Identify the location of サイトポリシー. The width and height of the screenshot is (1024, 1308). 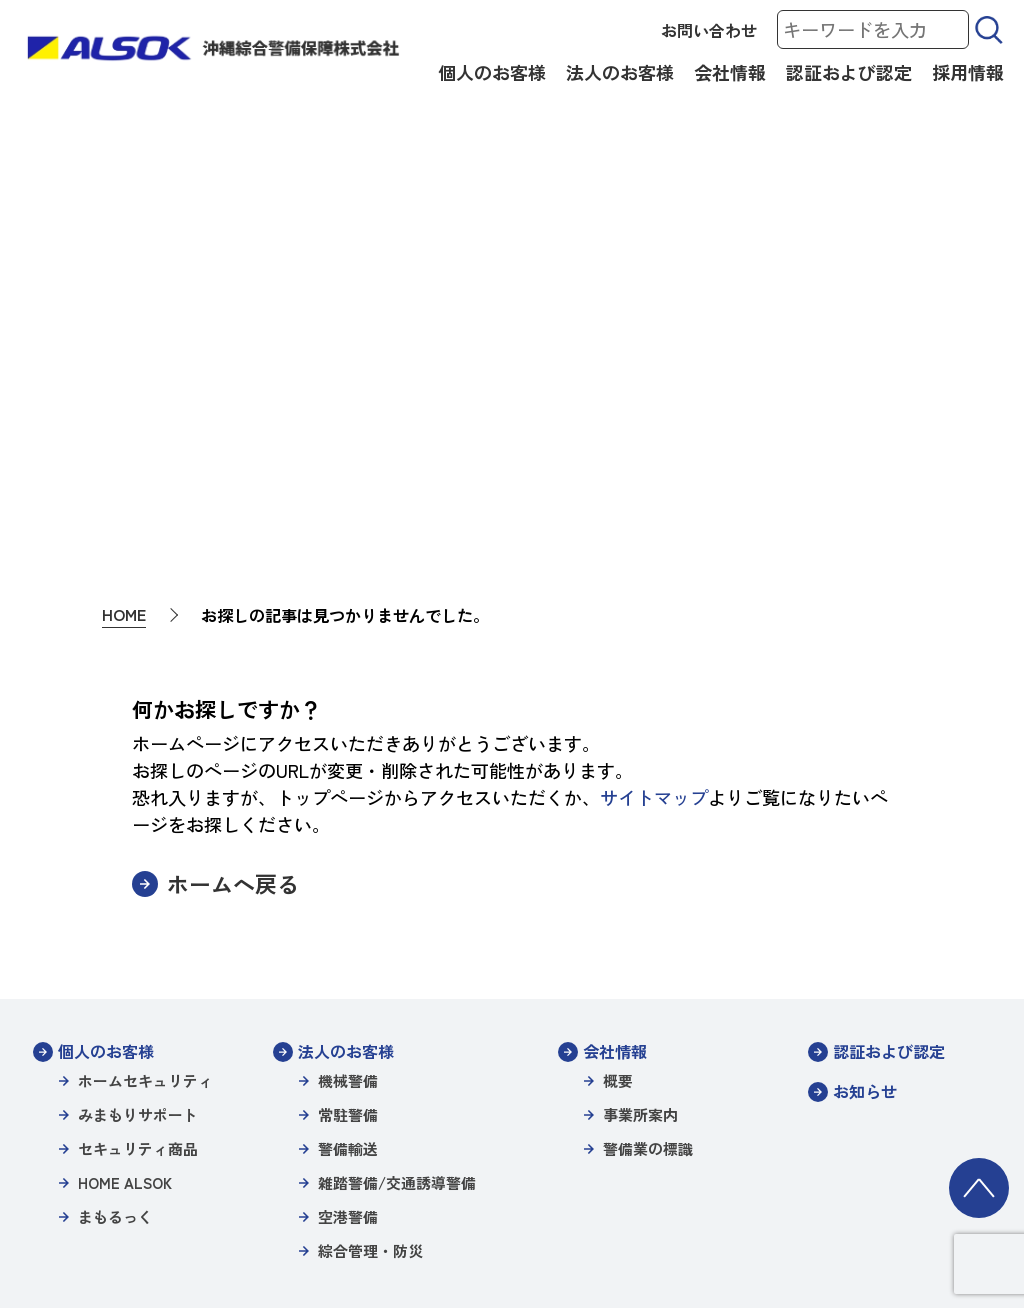
(218, 1175).